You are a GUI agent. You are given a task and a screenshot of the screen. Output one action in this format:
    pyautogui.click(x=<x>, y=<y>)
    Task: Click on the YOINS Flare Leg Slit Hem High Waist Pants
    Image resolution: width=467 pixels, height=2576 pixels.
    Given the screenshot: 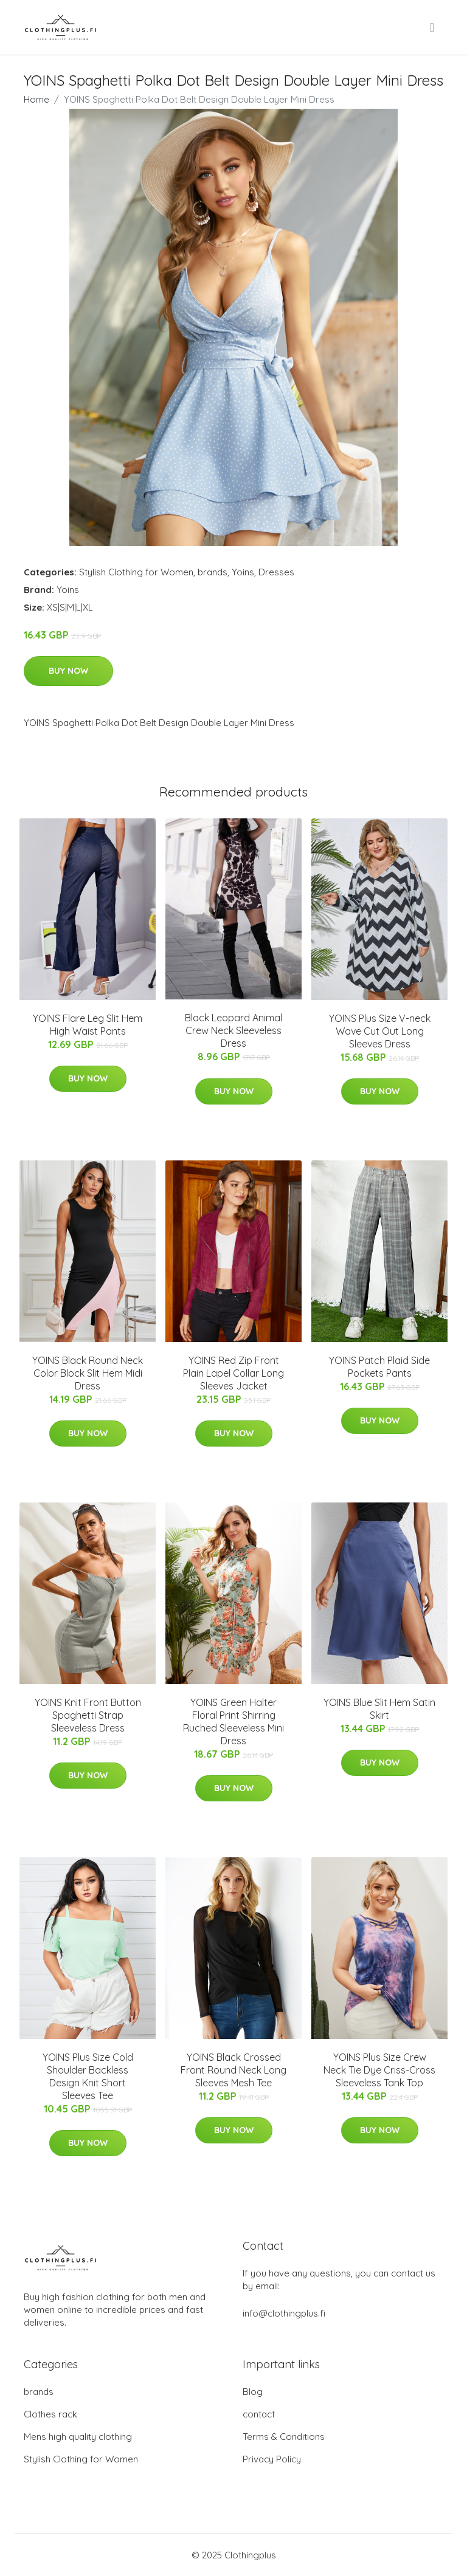 What is the action you would take?
    pyautogui.click(x=87, y=1024)
    